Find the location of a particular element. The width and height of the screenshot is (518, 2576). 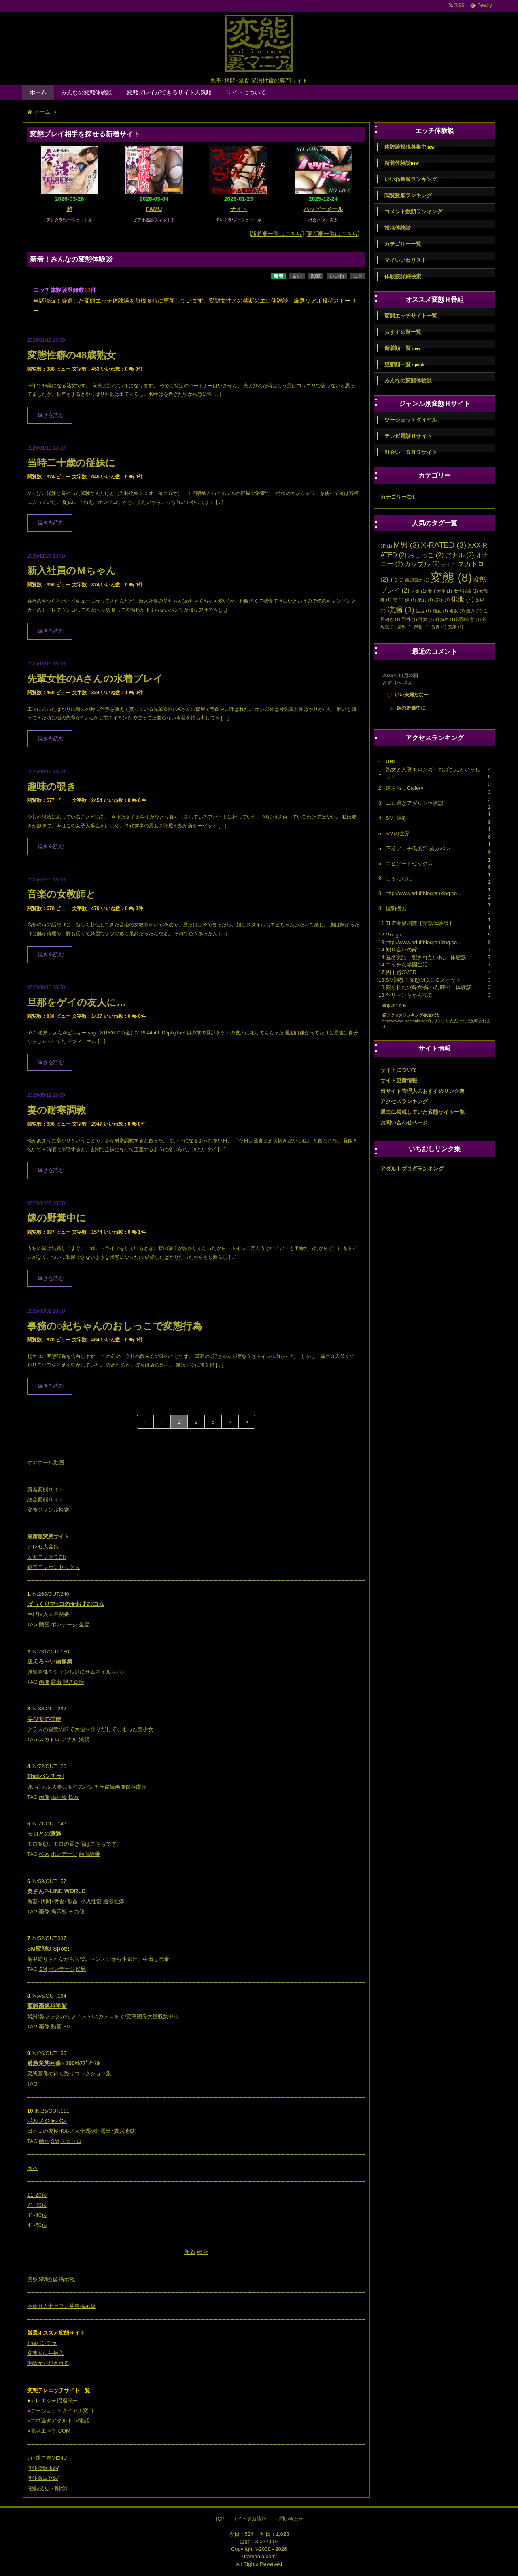

夫婦 [夫婦 (1個の項目)] is located at coordinates (418, 591).